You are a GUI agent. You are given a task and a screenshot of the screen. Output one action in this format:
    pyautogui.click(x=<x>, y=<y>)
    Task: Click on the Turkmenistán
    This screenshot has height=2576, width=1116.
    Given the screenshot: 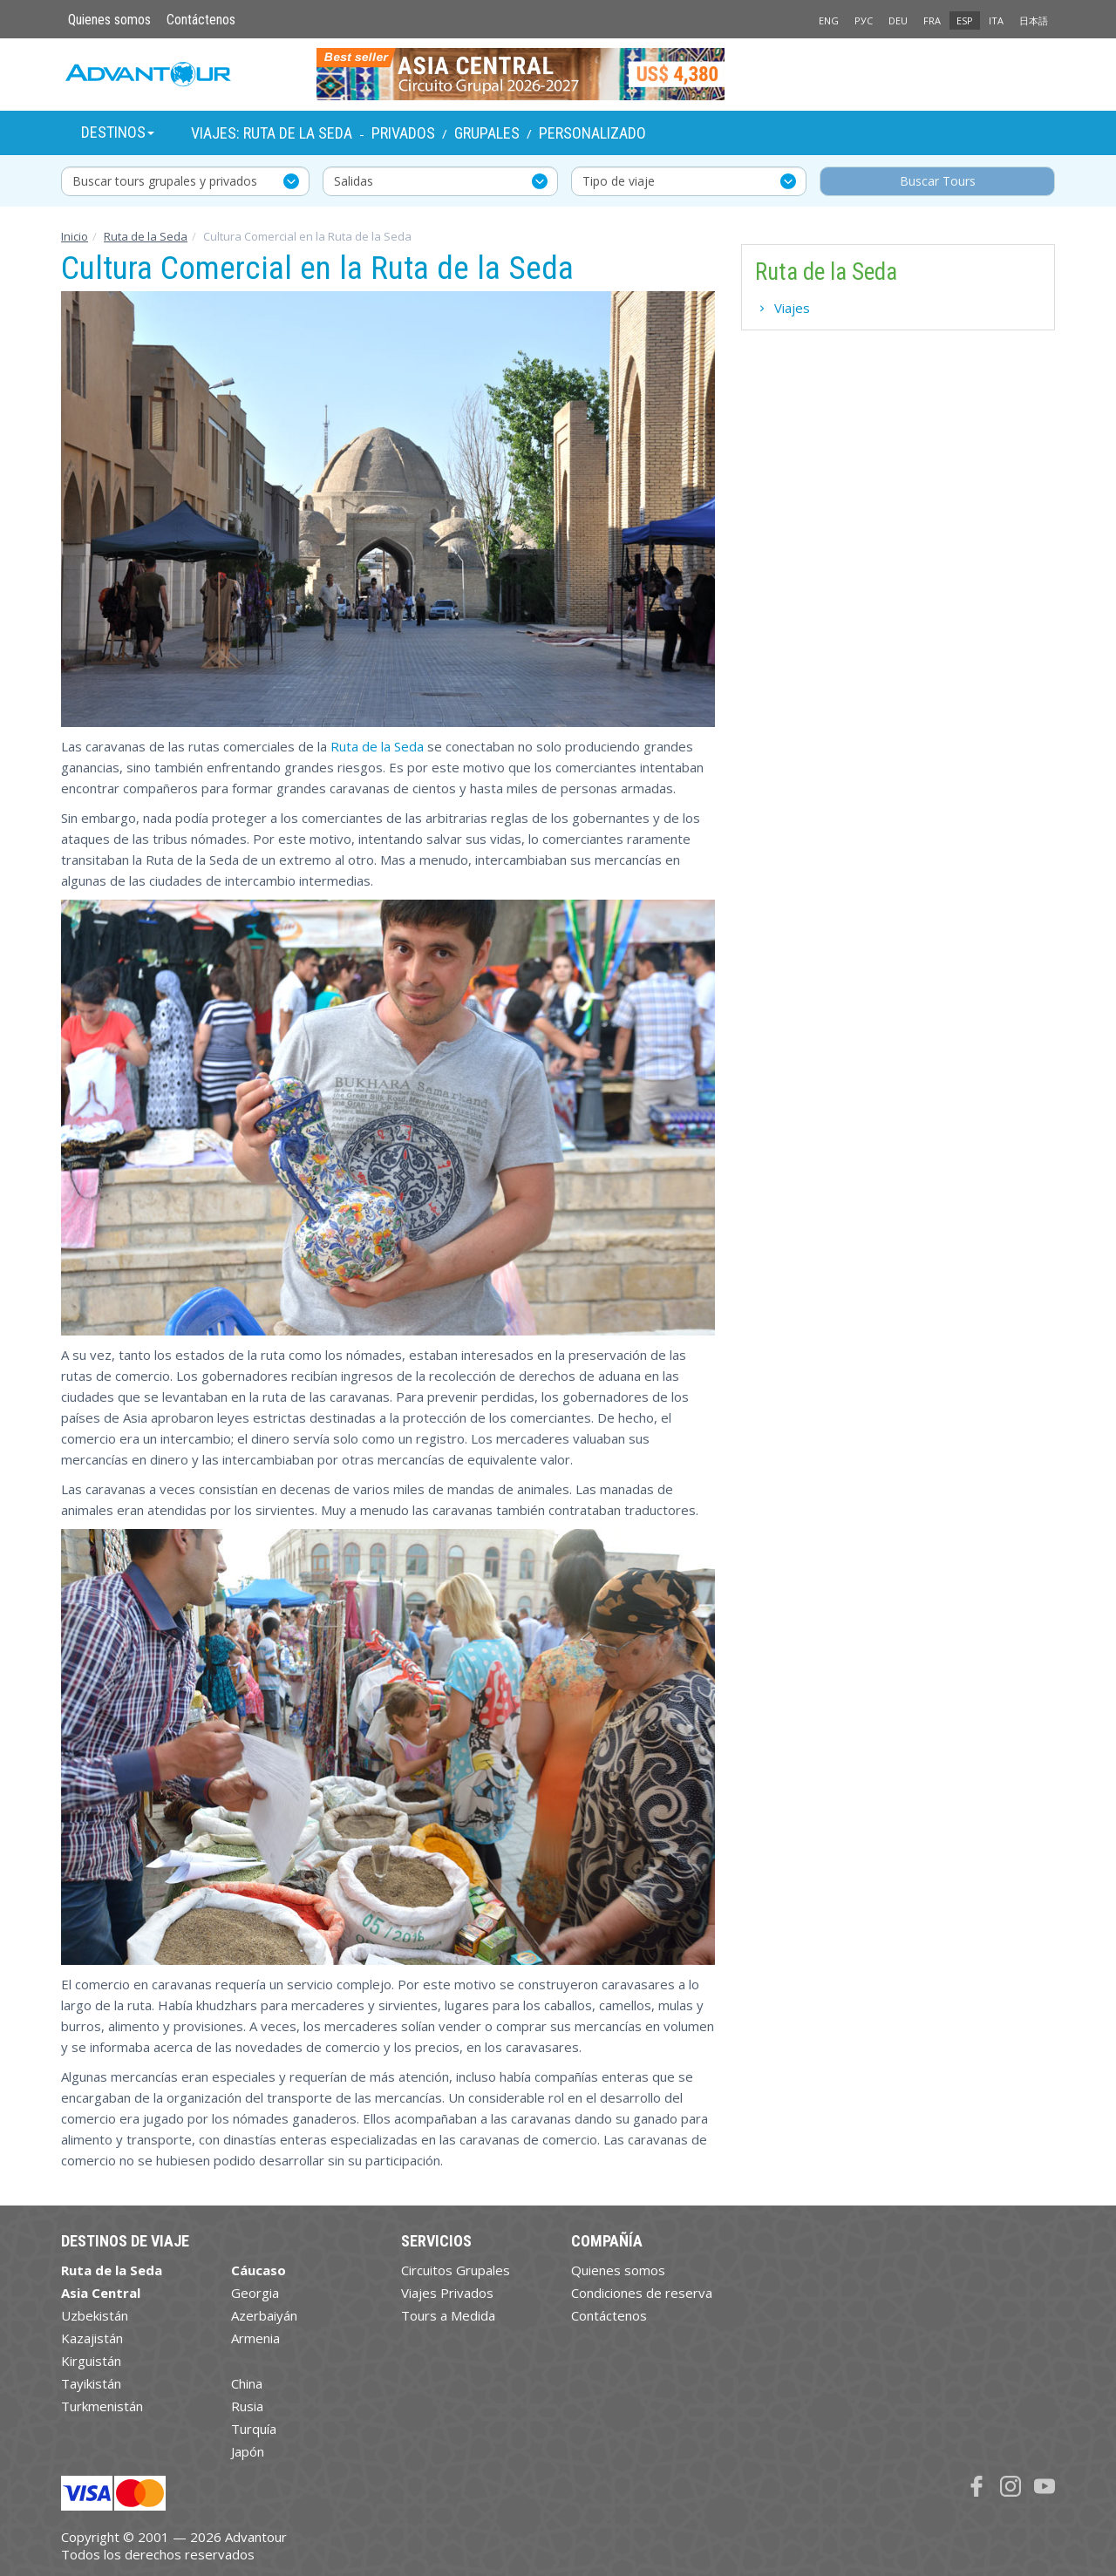 What is the action you would take?
    pyautogui.click(x=102, y=2406)
    